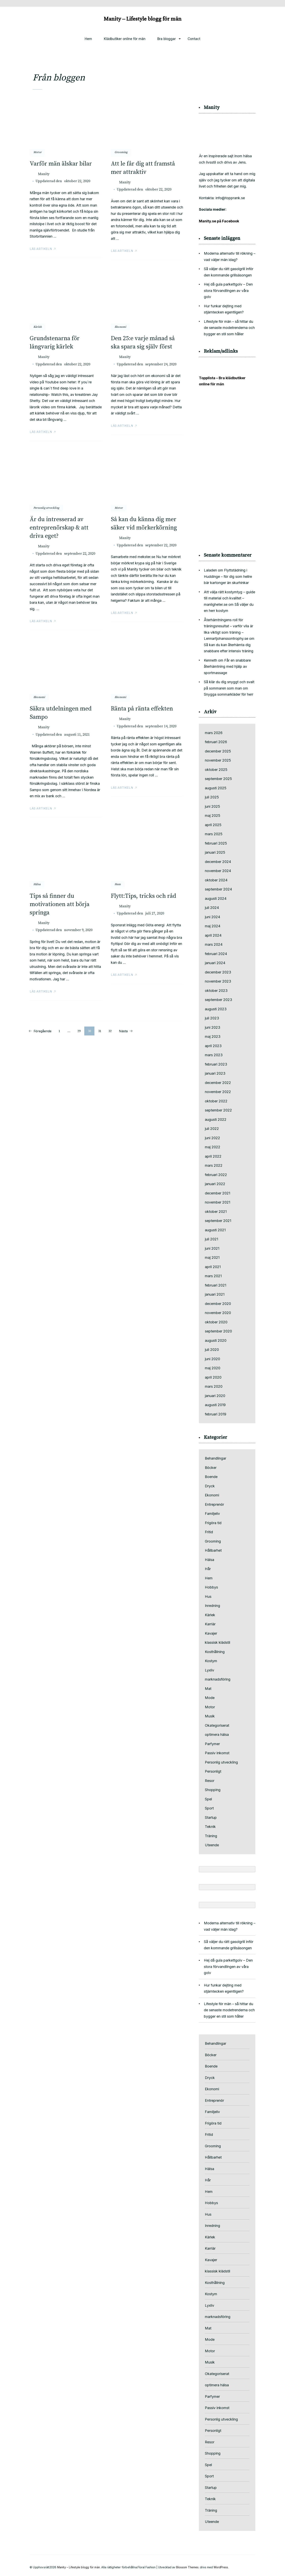 This screenshot has height=2576, width=285. What do you see at coordinates (187, 2567) in the screenshot?
I see `Blossom Themes` at bounding box center [187, 2567].